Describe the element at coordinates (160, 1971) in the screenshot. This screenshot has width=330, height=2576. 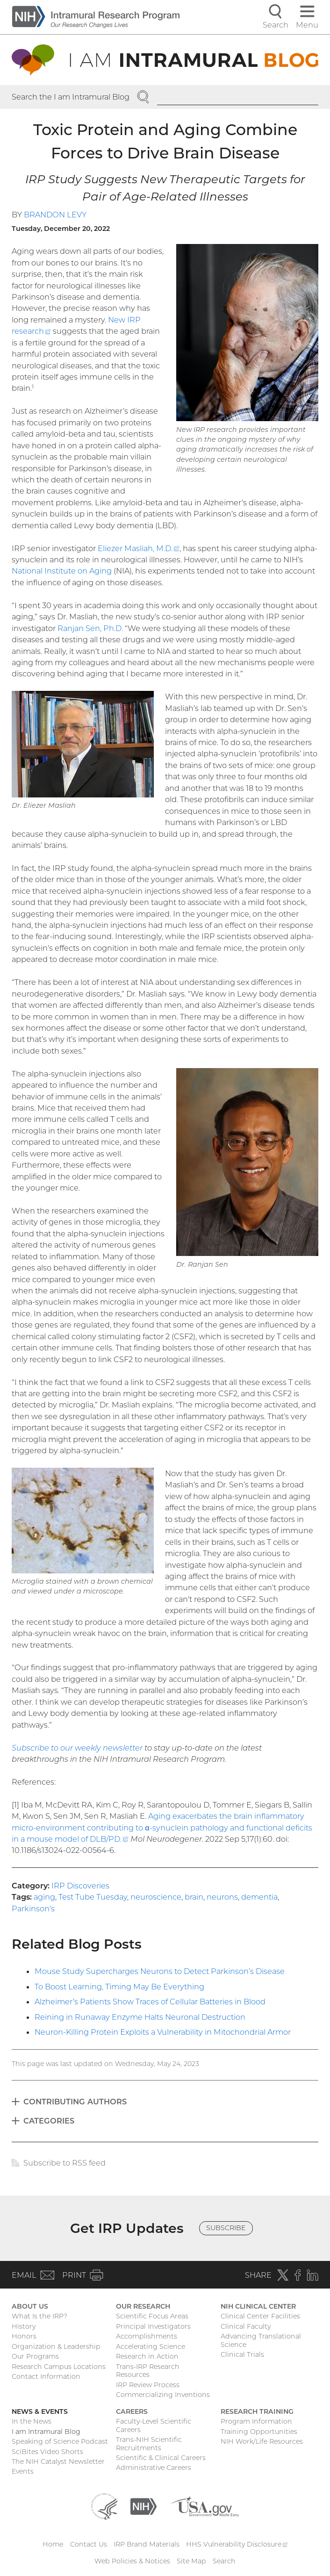
I see `Mouse Study Supercharges Neurons to Detect Parkinson’s Disease` at that location.